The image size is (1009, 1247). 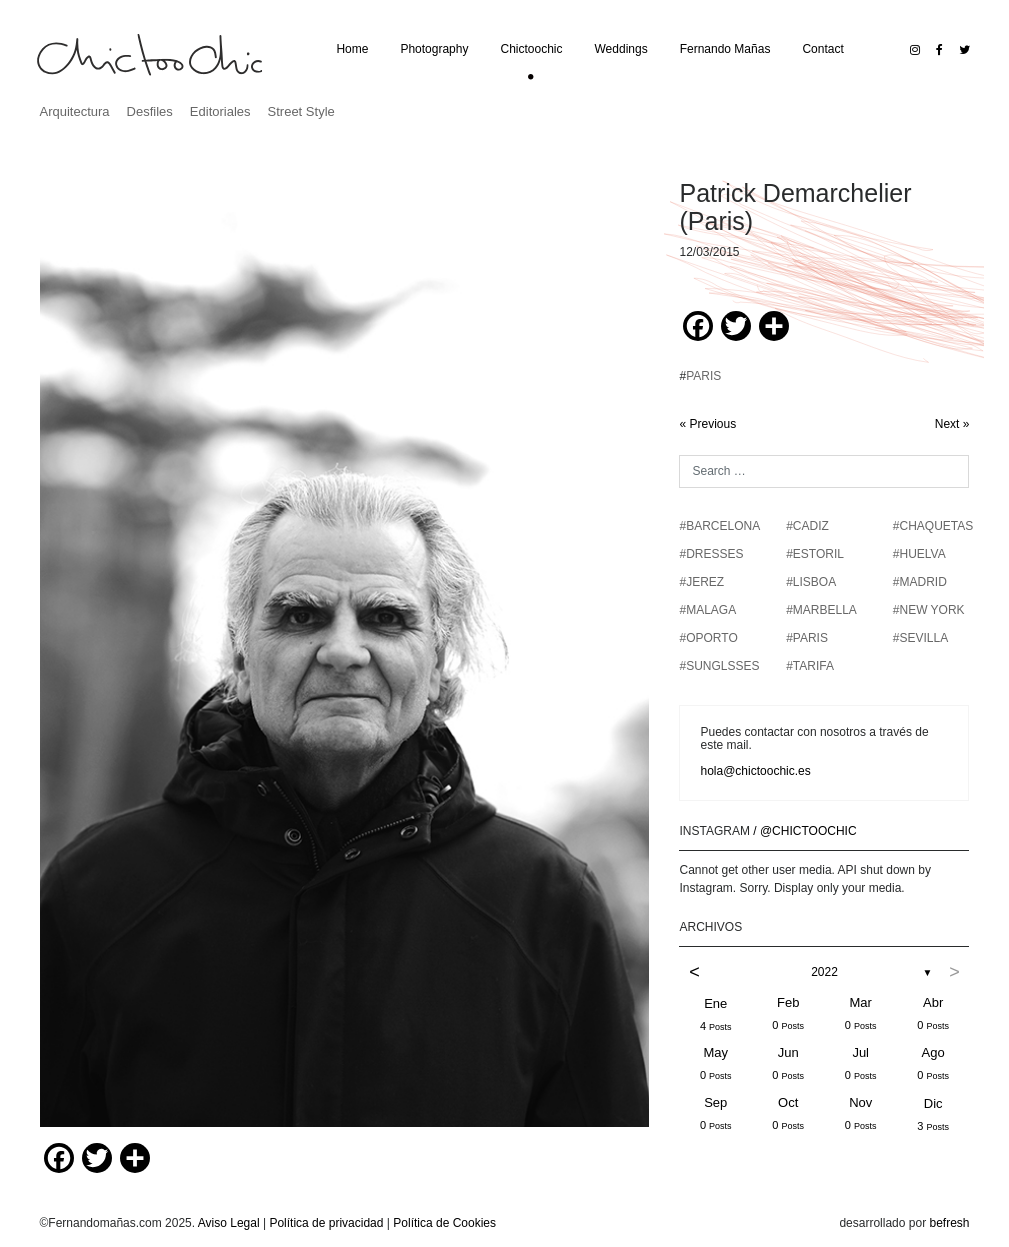 What do you see at coordinates (621, 49) in the screenshot?
I see `Weddings` at bounding box center [621, 49].